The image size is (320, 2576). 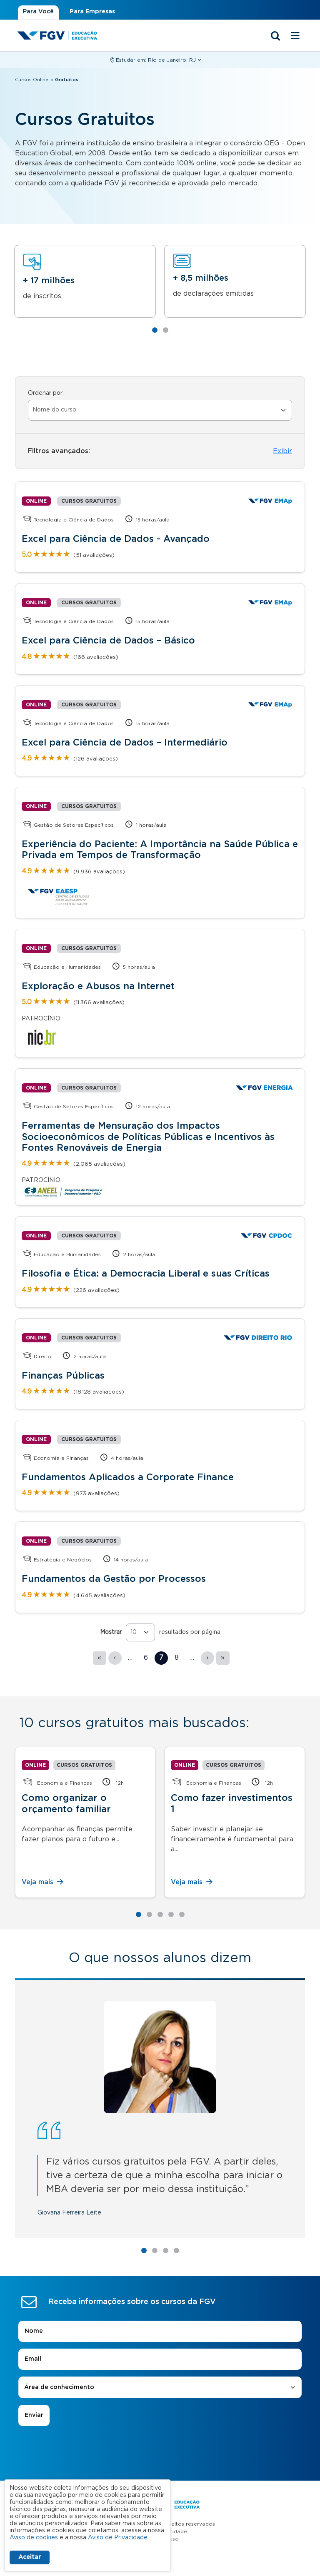 What do you see at coordinates (34, 2538) in the screenshot?
I see `Aviso de cookies` at bounding box center [34, 2538].